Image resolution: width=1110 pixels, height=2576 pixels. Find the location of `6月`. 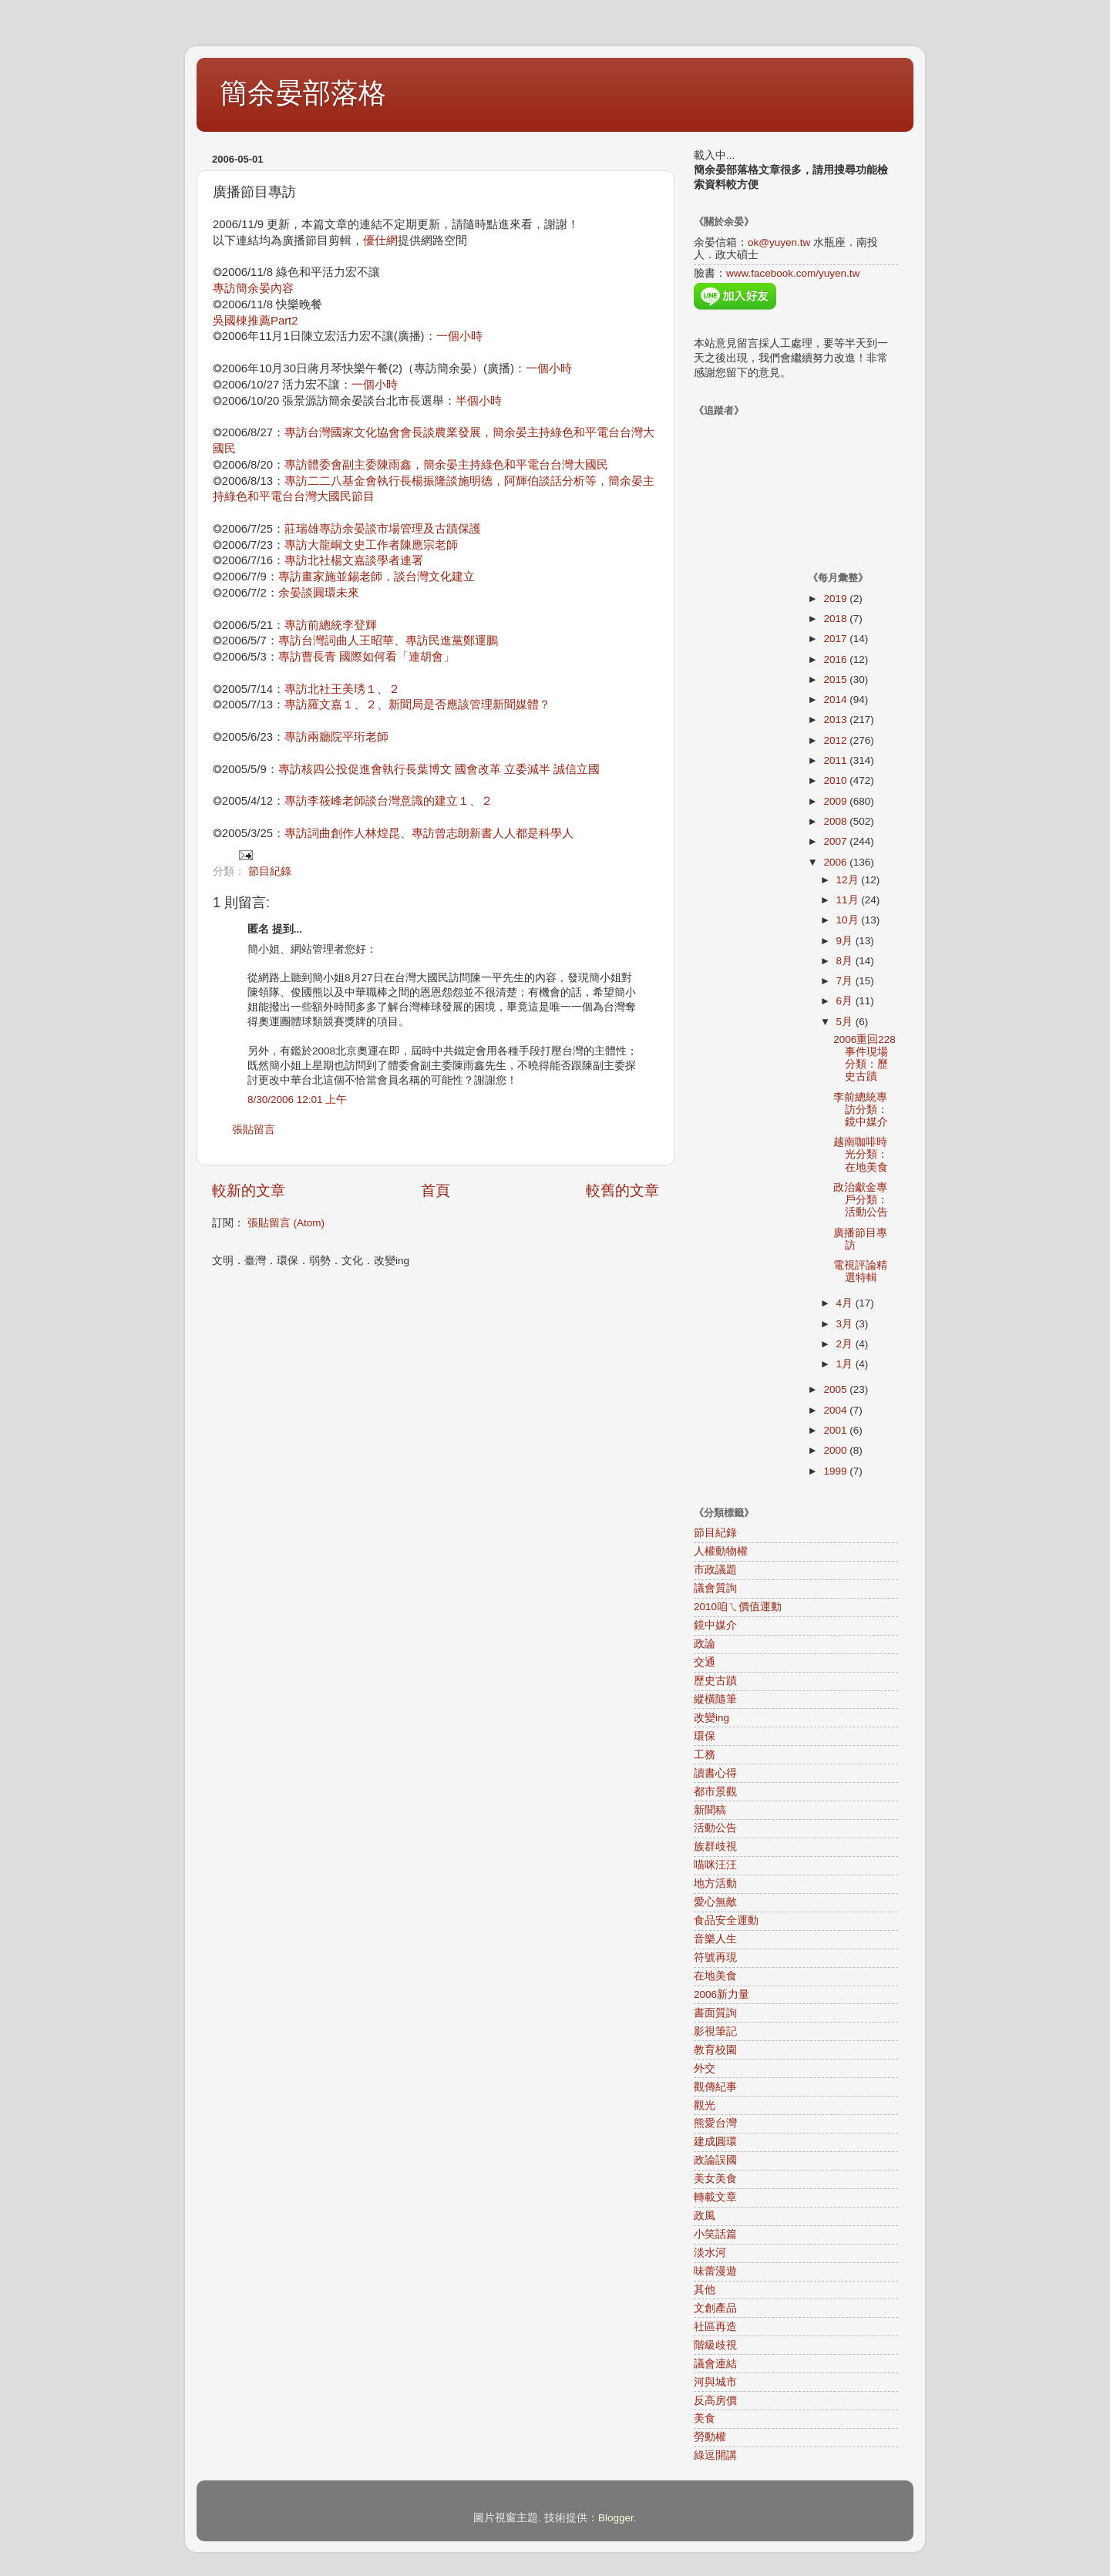

6月 is located at coordinates (846, 1001).